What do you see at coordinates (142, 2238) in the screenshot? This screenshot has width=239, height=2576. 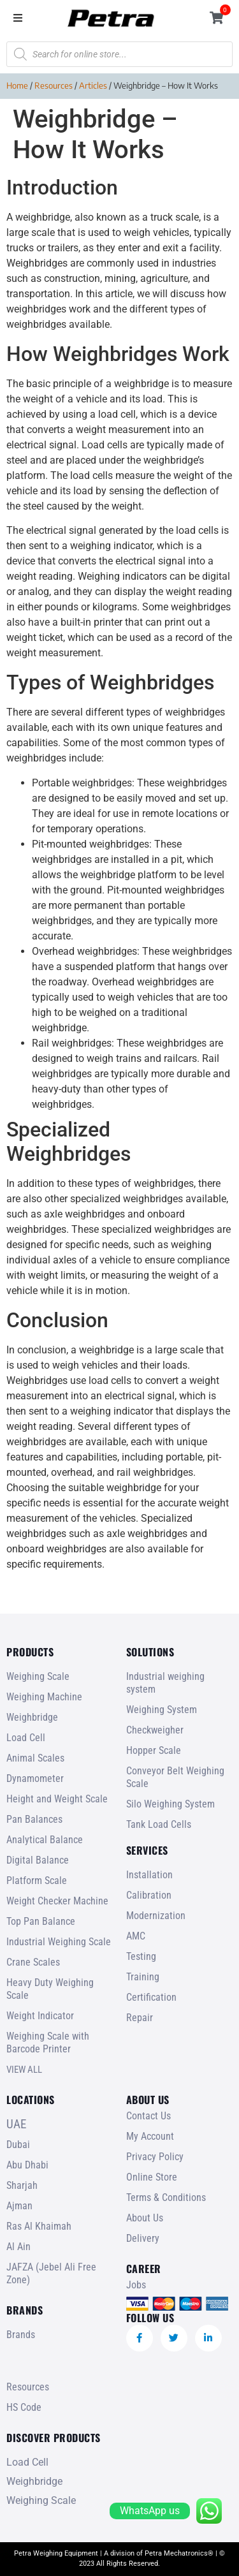 I see `Delivery` at bounding box center [142, 2238].